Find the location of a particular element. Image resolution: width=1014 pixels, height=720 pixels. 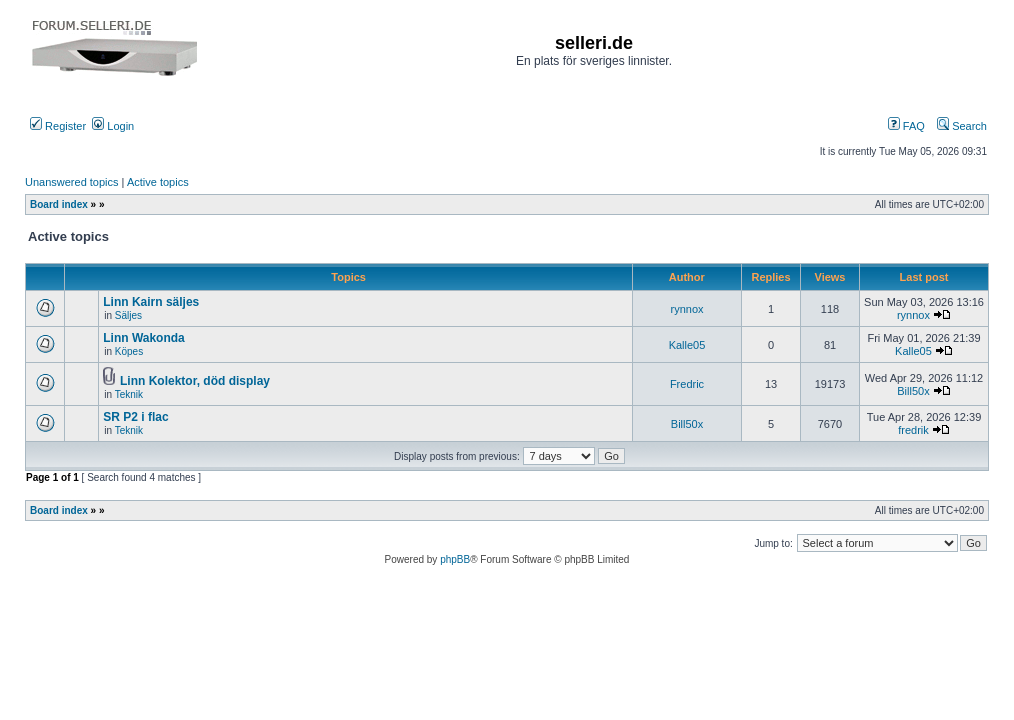

Unanswered topics is located at coordinates (72, 182).